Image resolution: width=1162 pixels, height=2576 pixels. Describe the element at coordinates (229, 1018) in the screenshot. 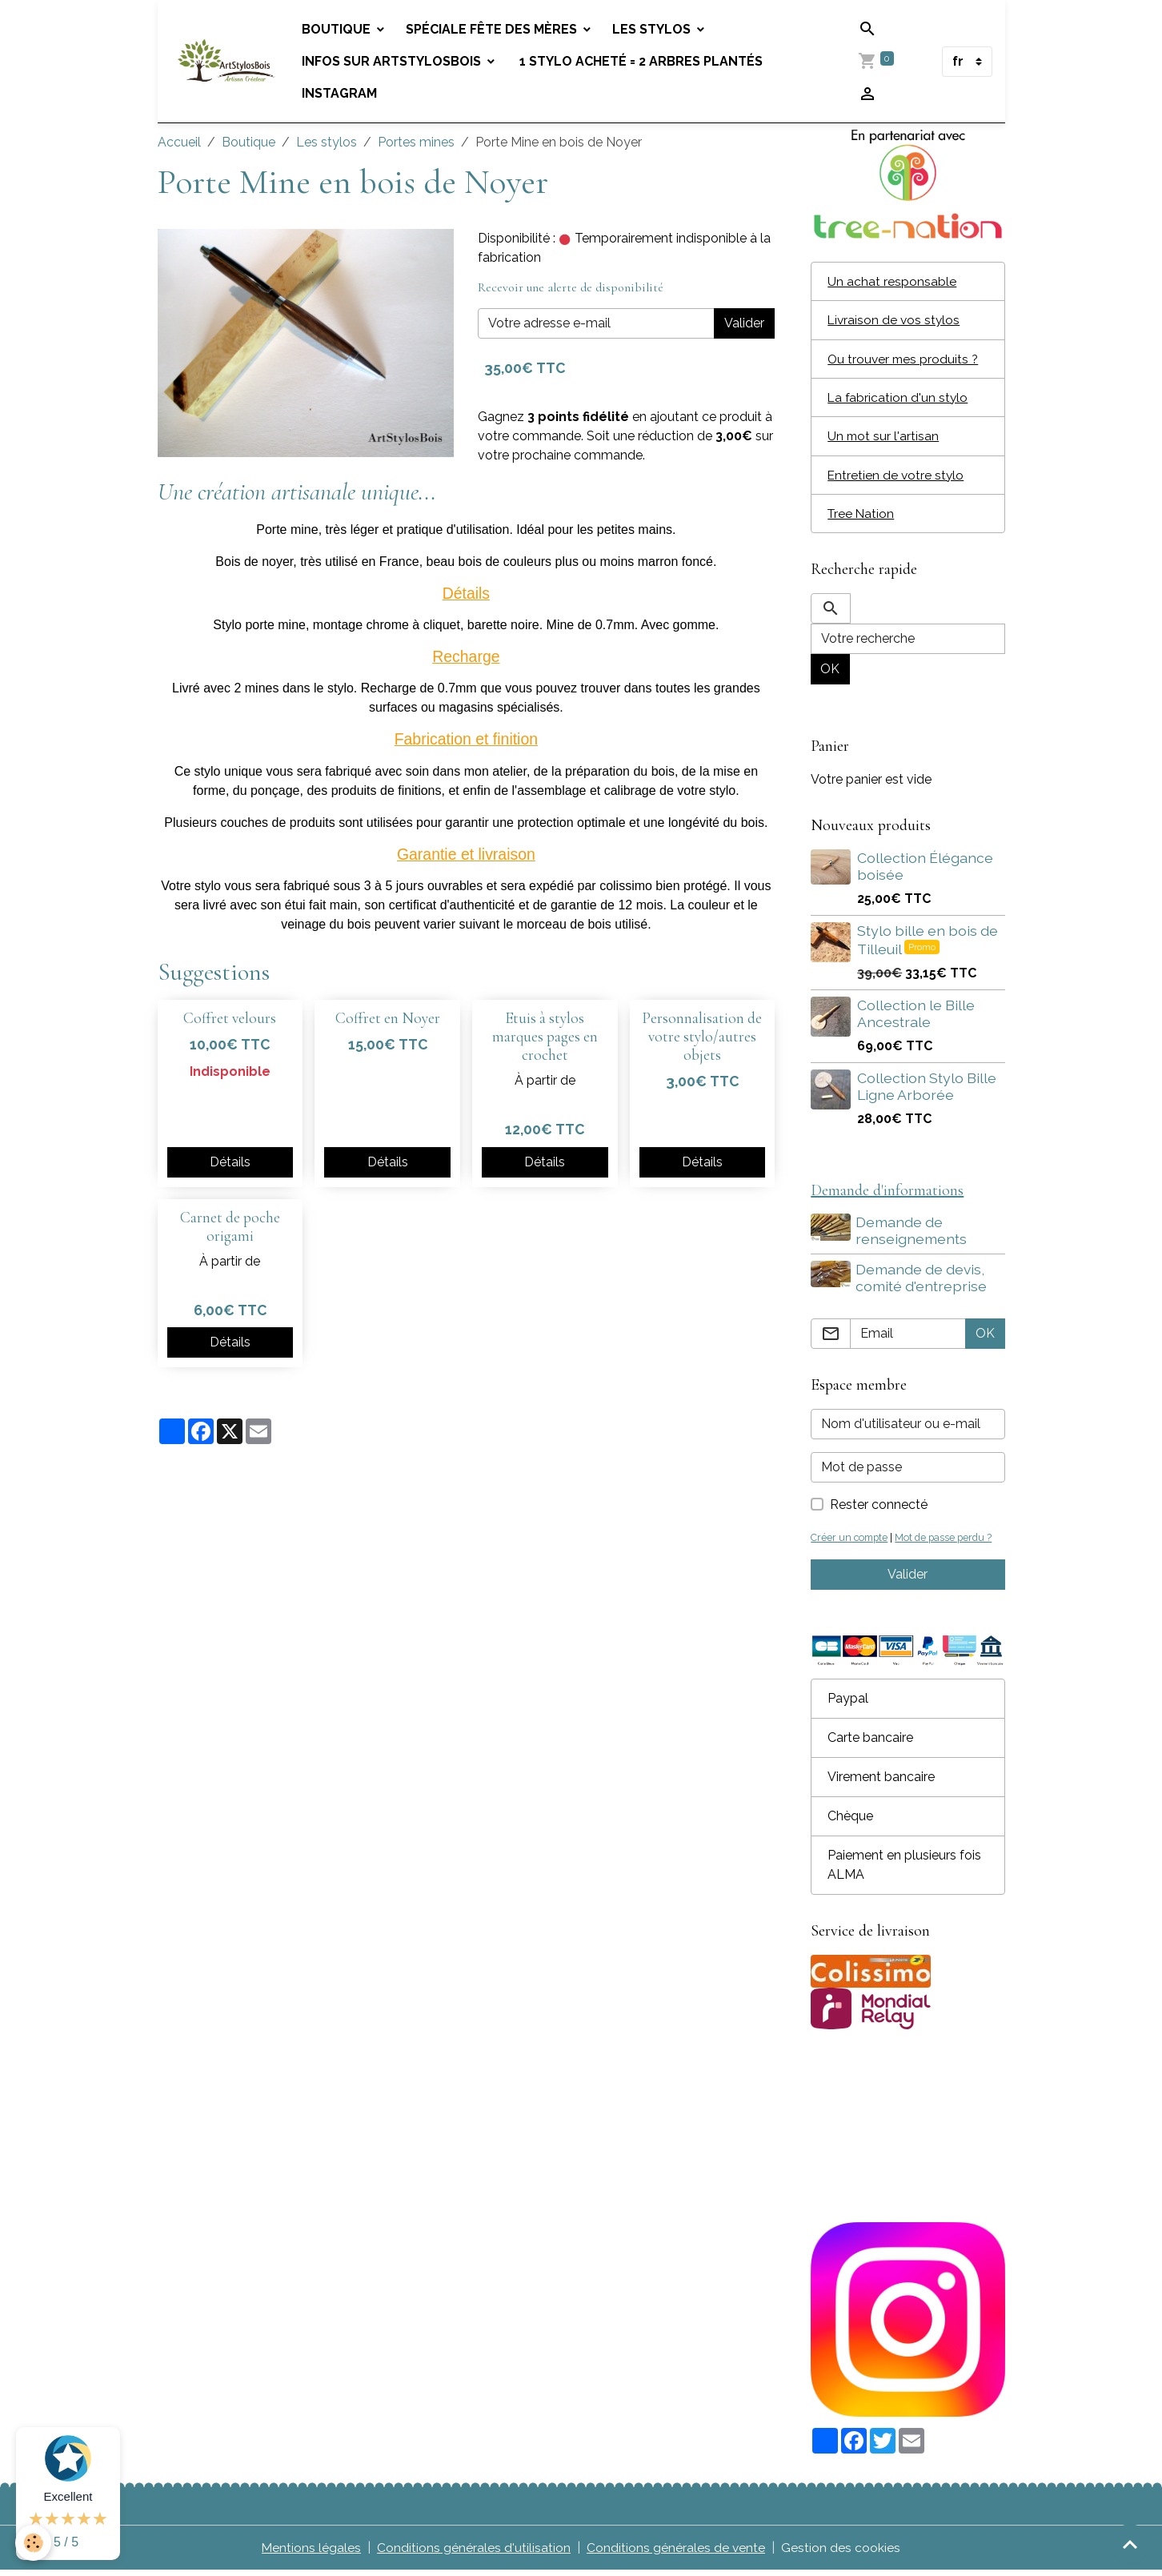

I see `Coffret velours` at that location.